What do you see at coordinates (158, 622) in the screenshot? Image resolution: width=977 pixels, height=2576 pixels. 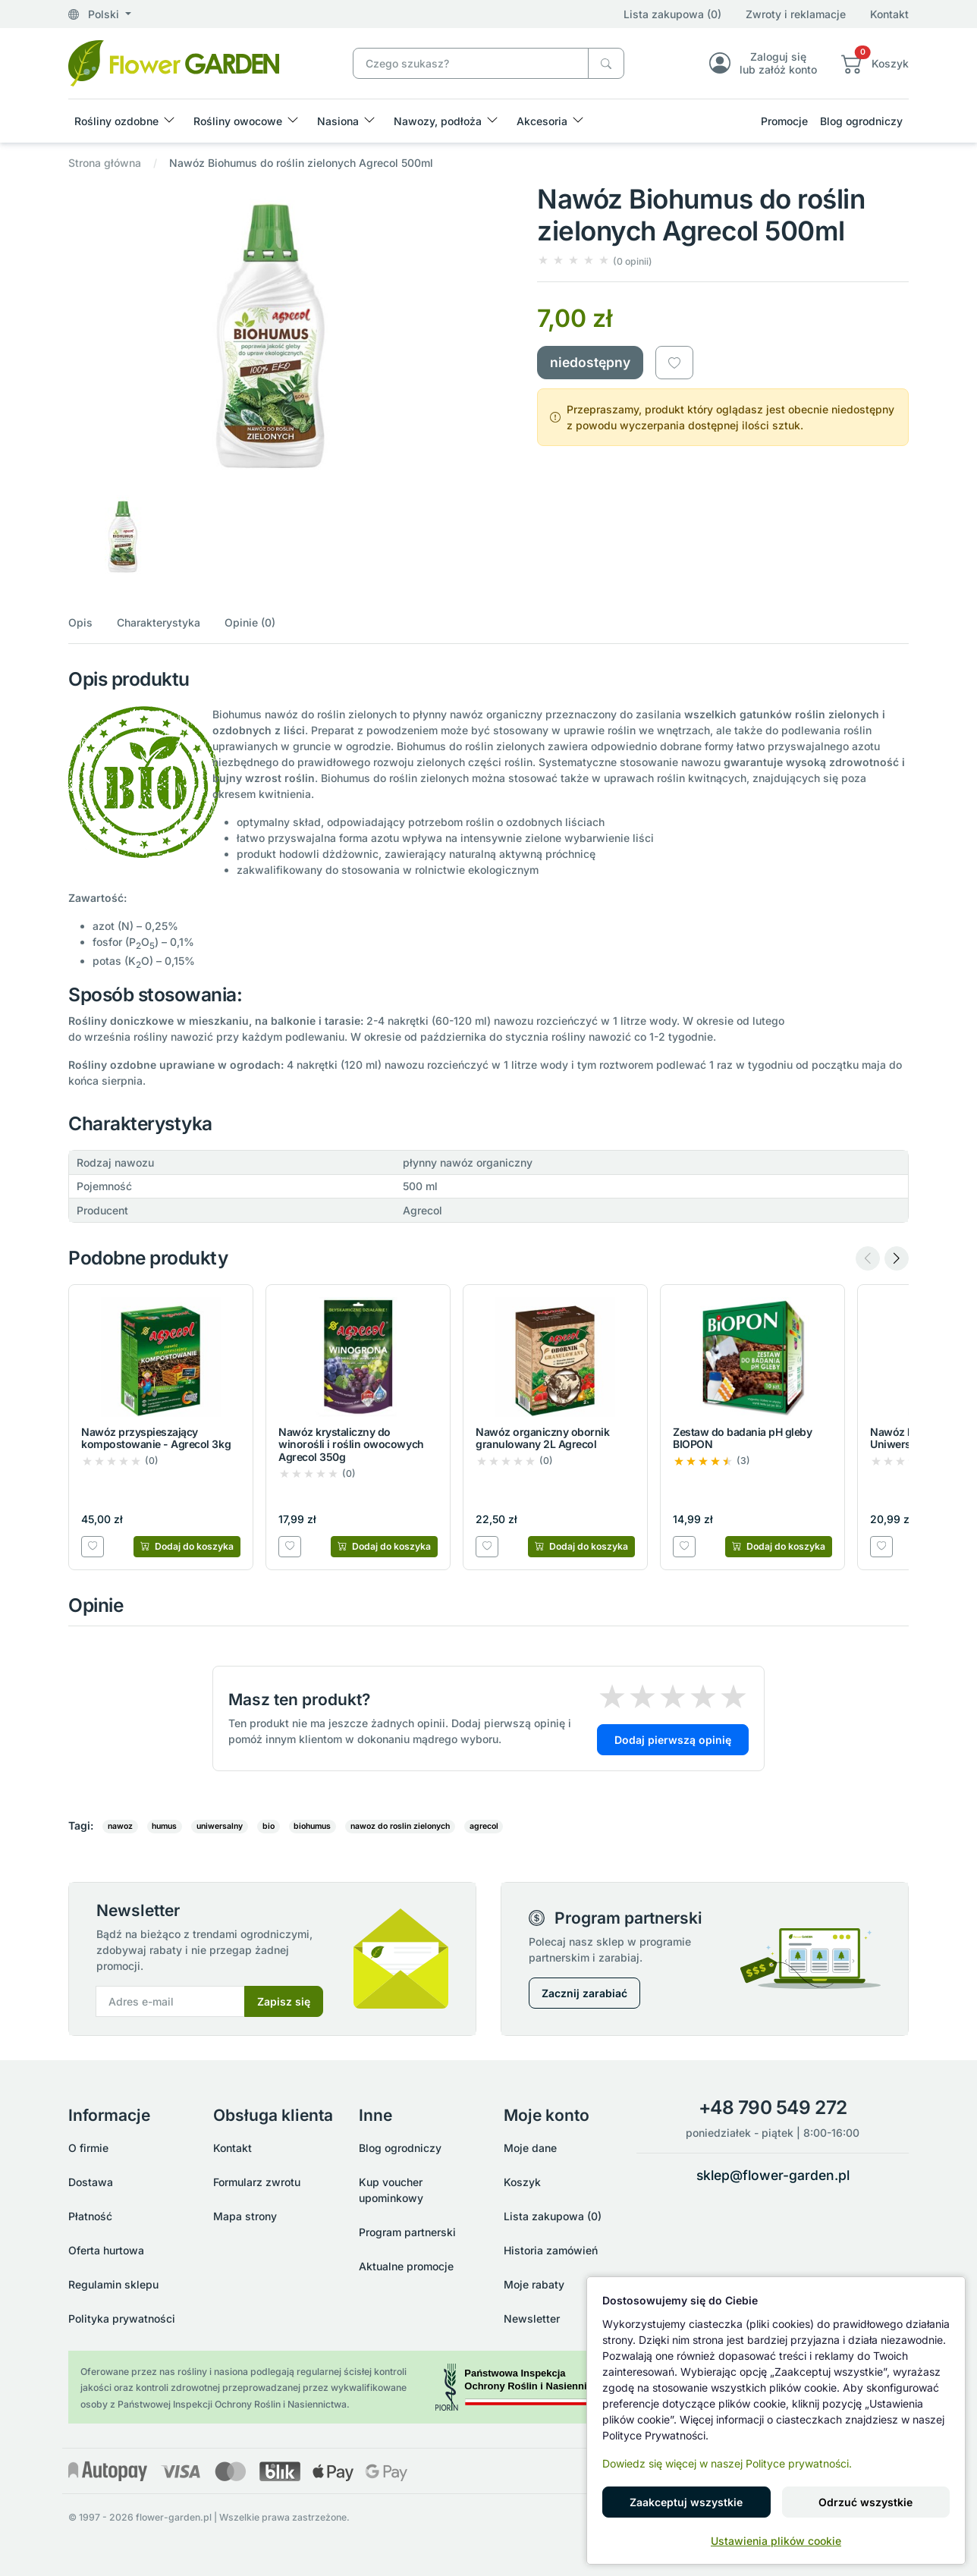 I see `Charakterystyka` at bounding box center [158, 622].